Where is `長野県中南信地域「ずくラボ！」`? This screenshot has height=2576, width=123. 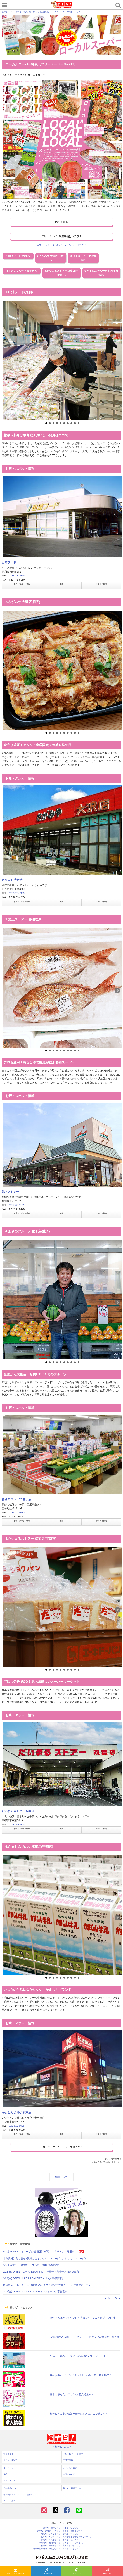
長野県中南信地域「ずくラボ！」 is located at coordinates (77, 2537).